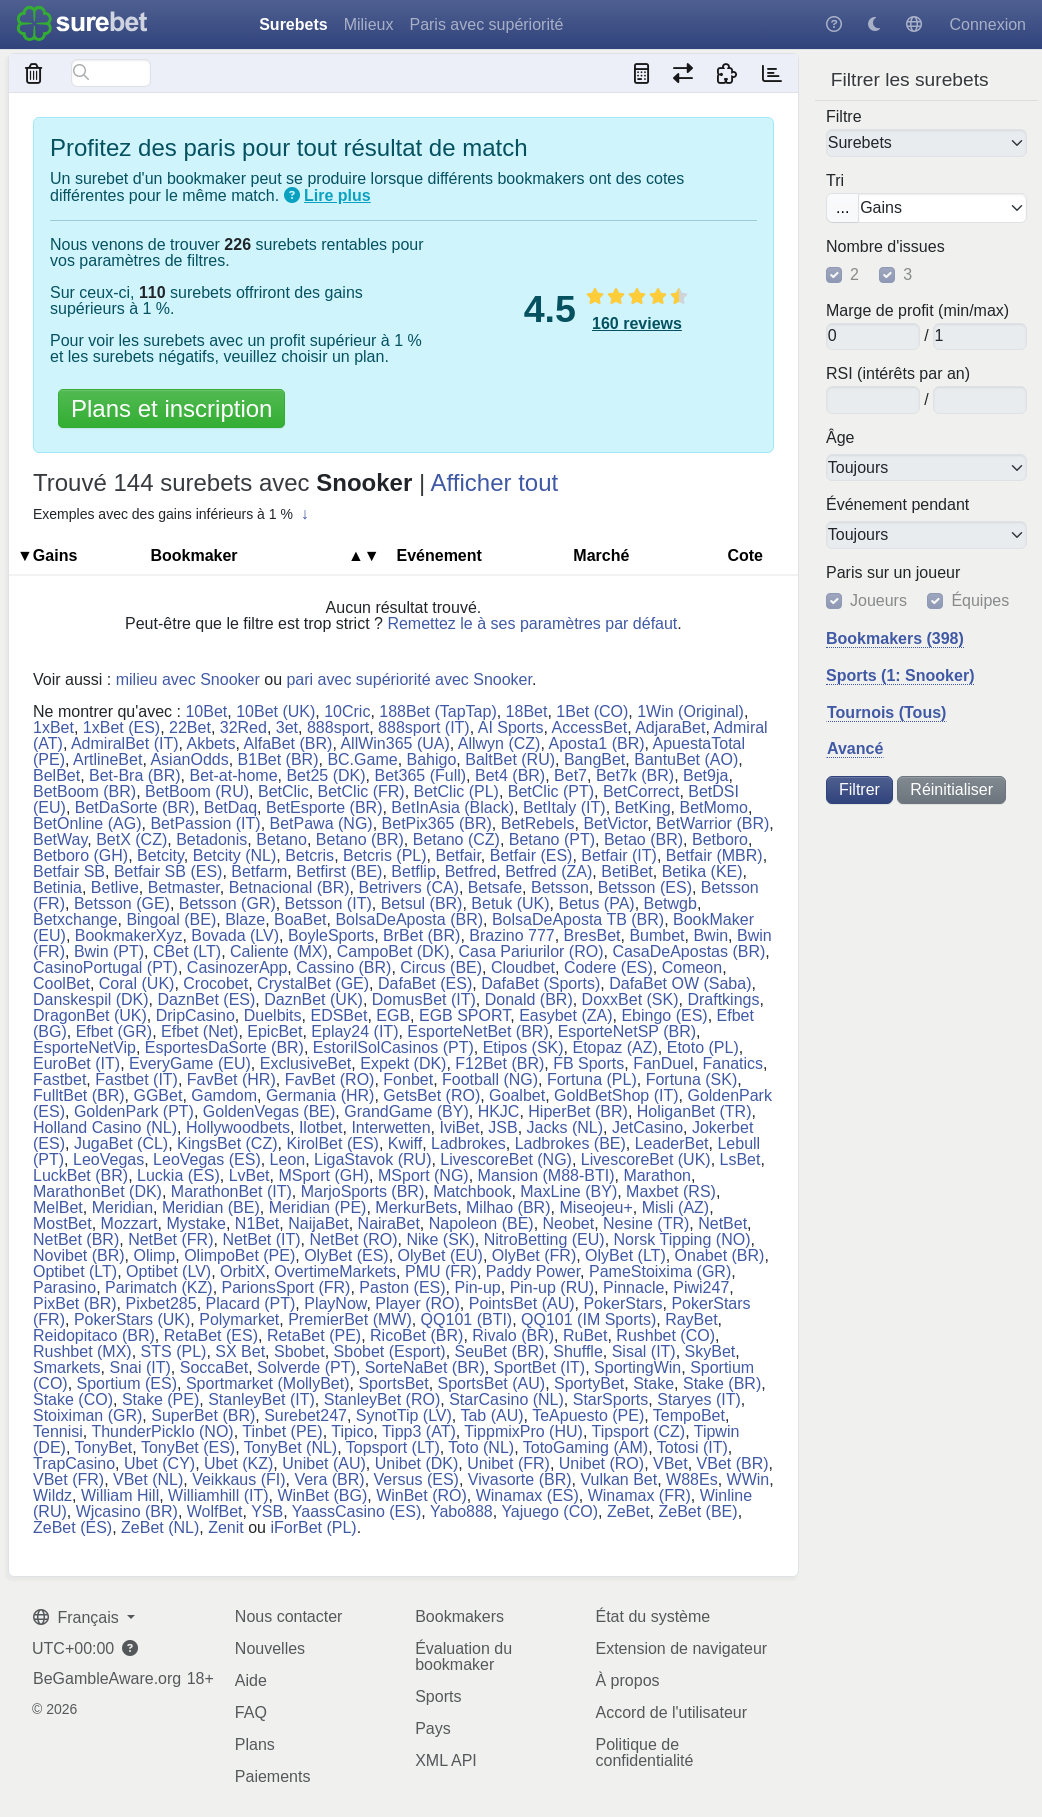 This screenshot has width=1042, height=1817. What do you see at coordinates (835, 181) in the screenshot?
I see `Tri` at bounding box center [835, 181].